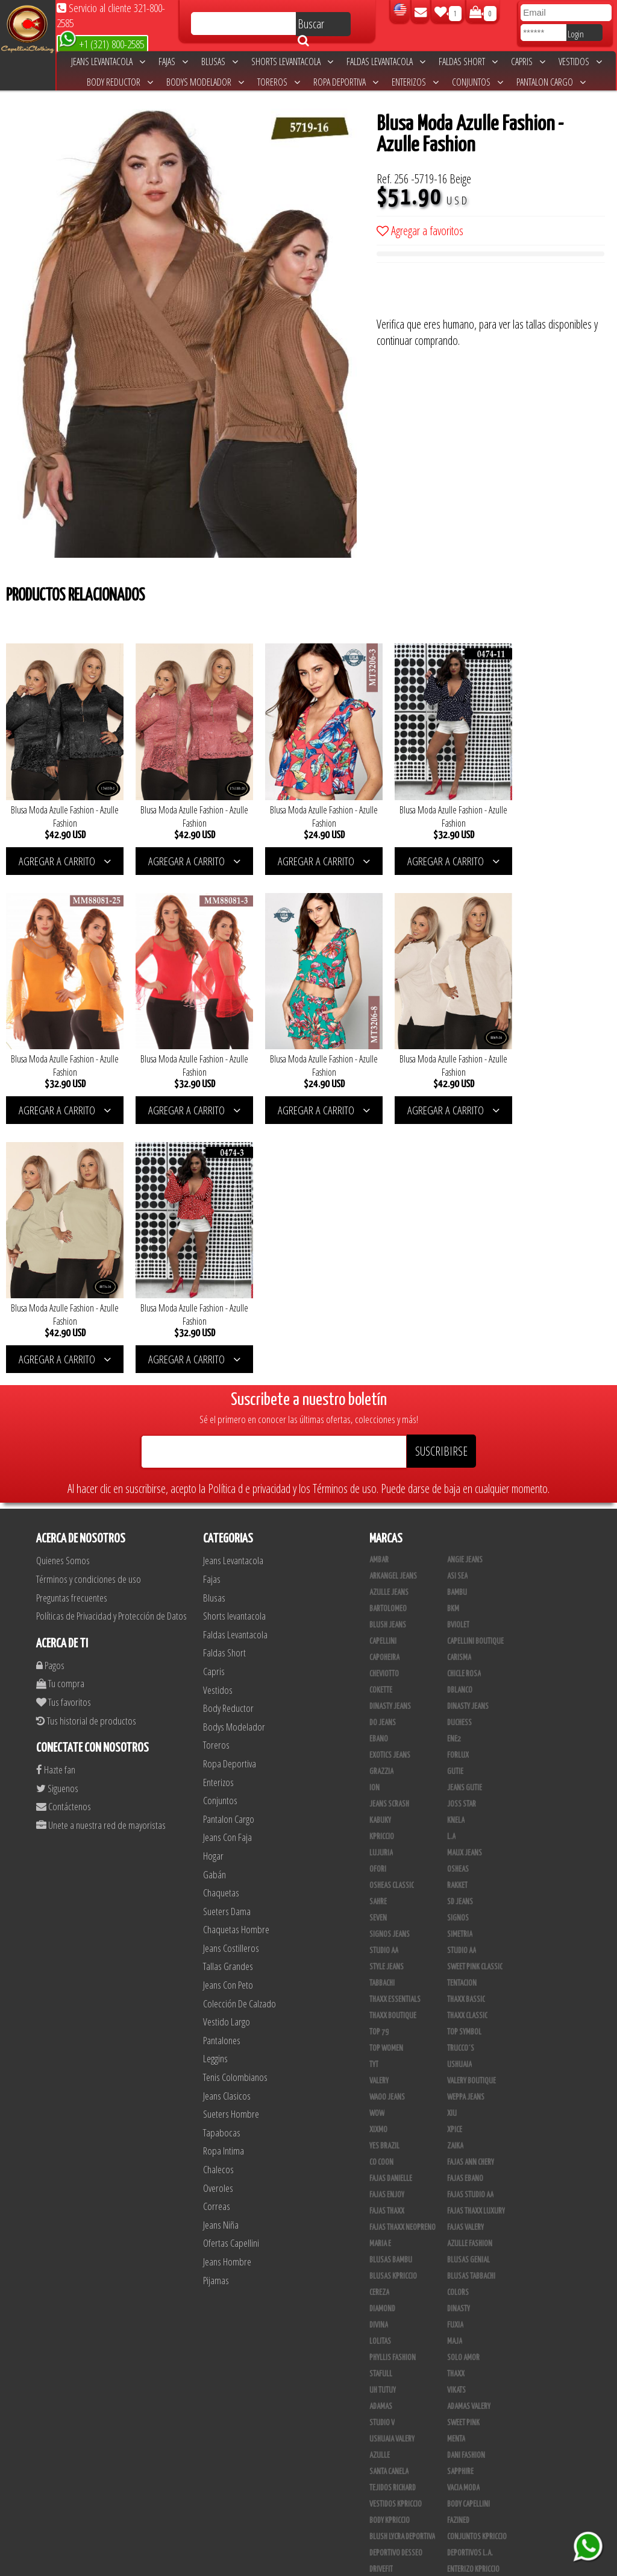 This screenshot has height=2576, width=617. I want to click on Blush Lycra Deportiva, so click(402, 2271).